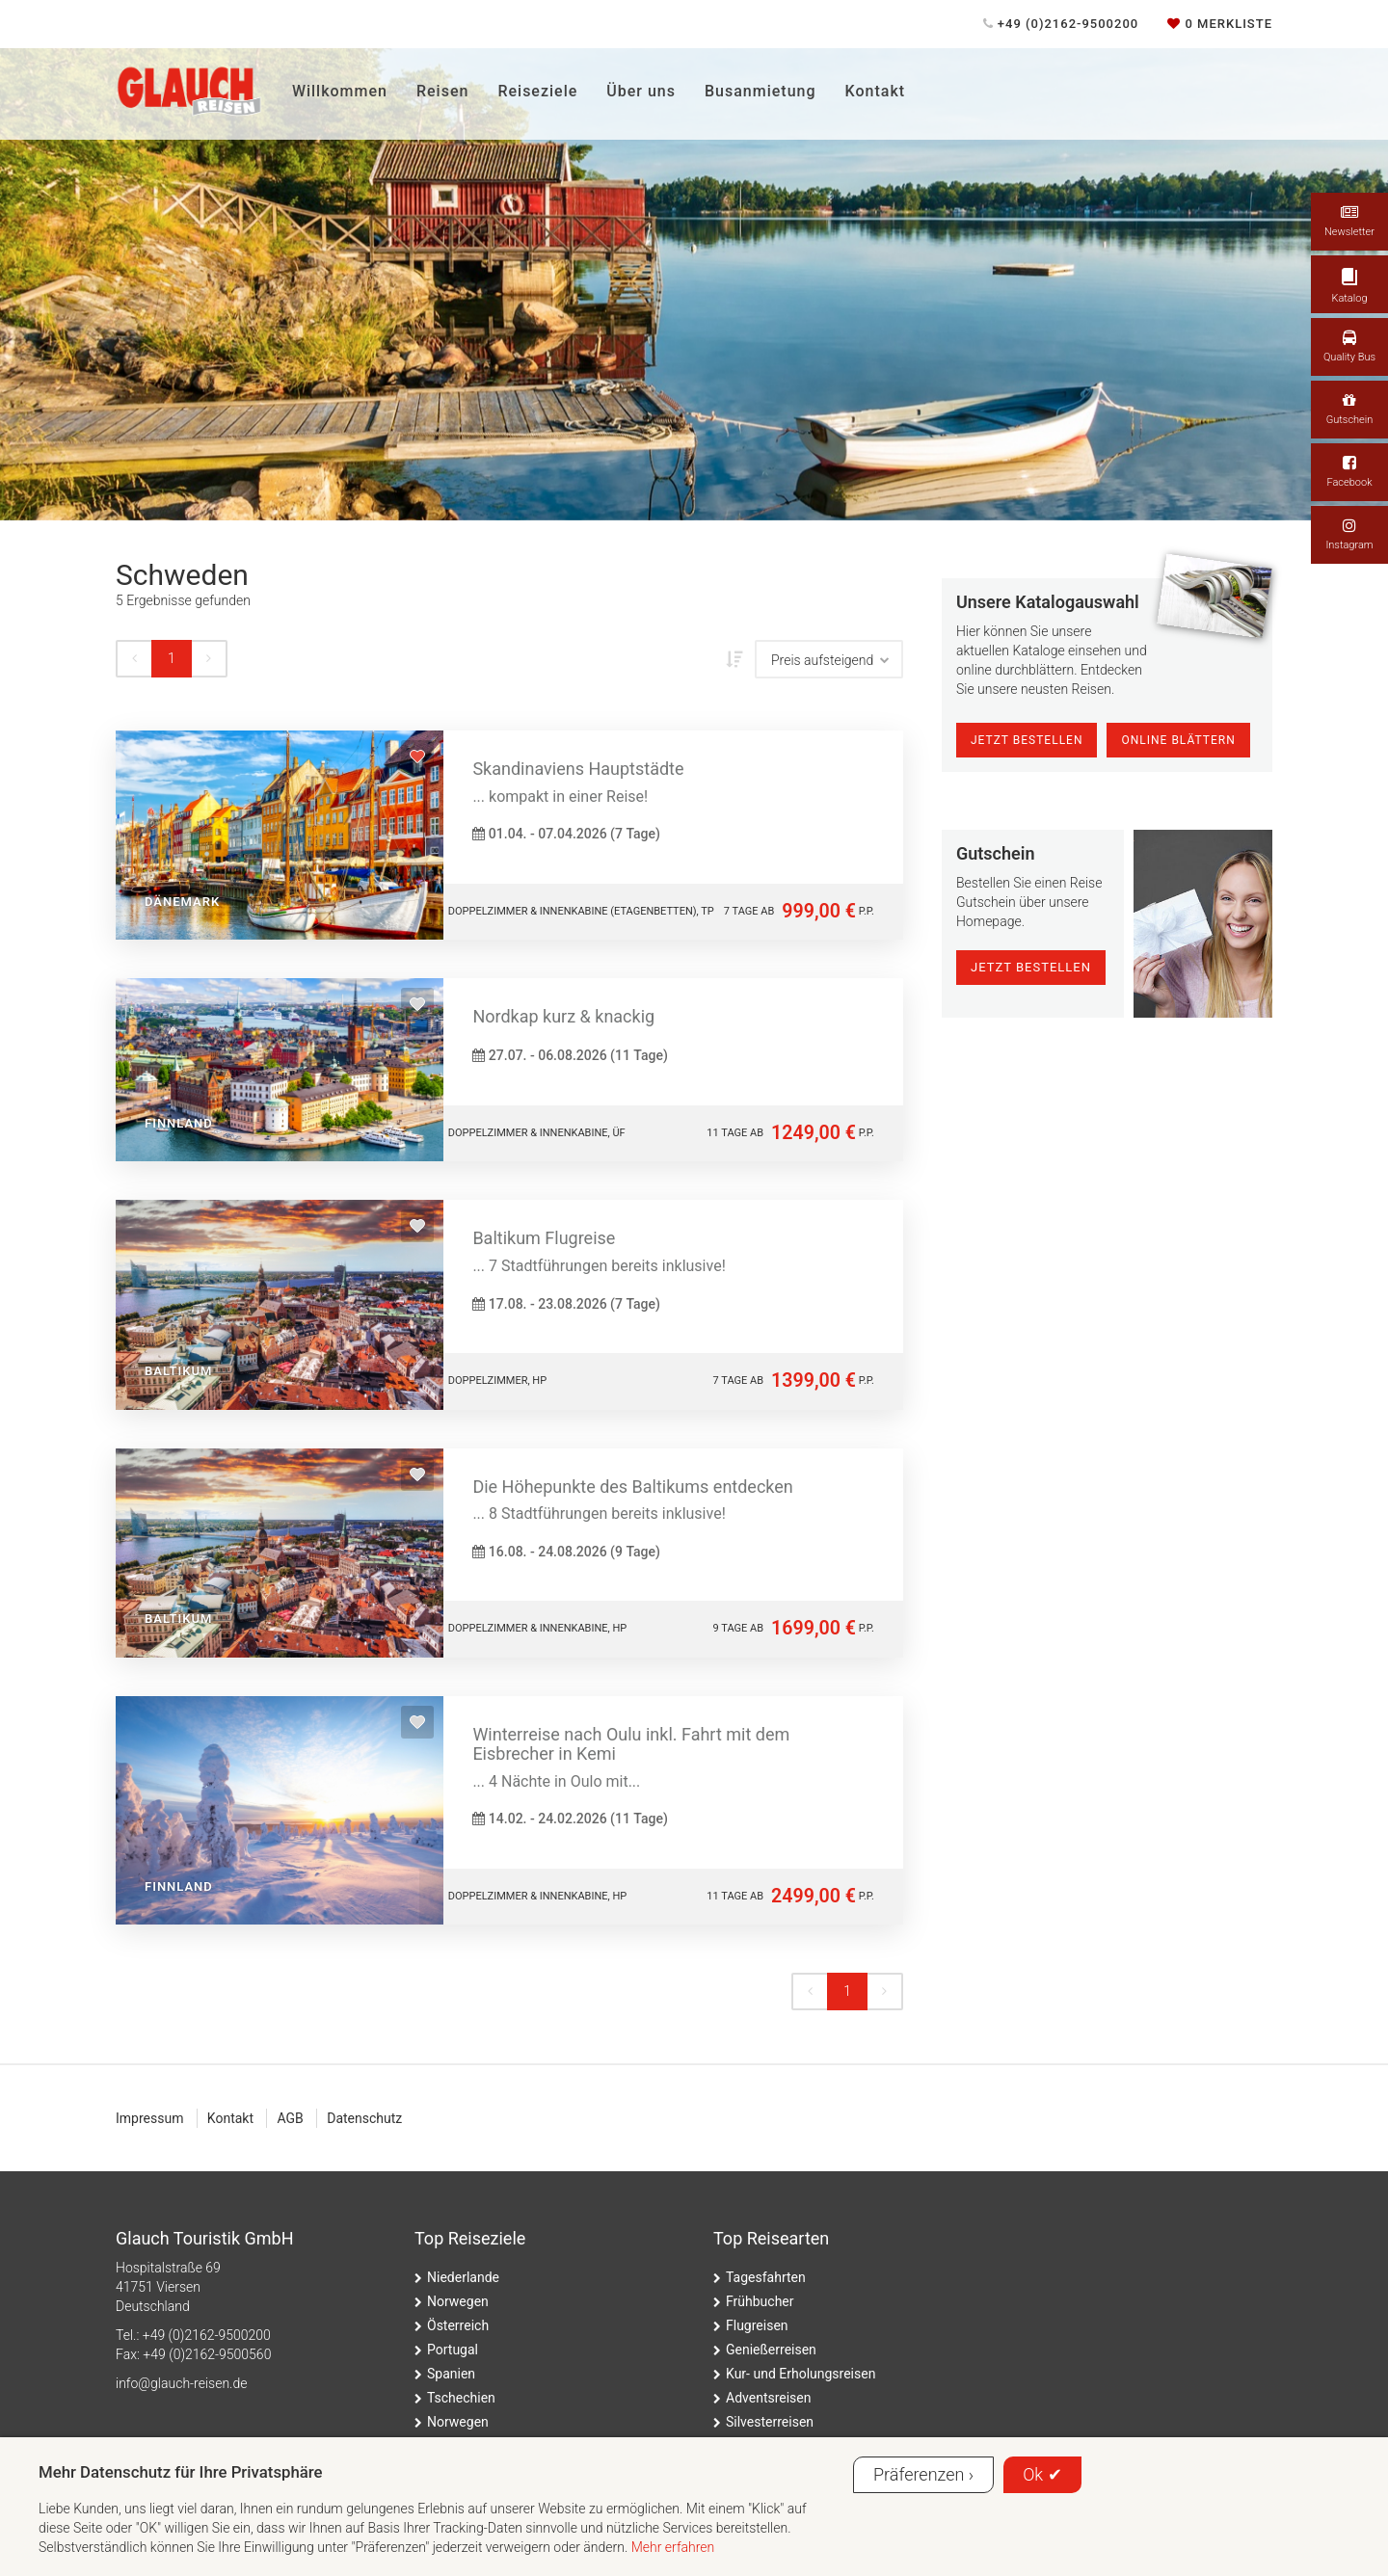  What do you see at coordinates (760, 91) in the screenshot?
I see `Busanmietung` at bounding box center [760, 91].